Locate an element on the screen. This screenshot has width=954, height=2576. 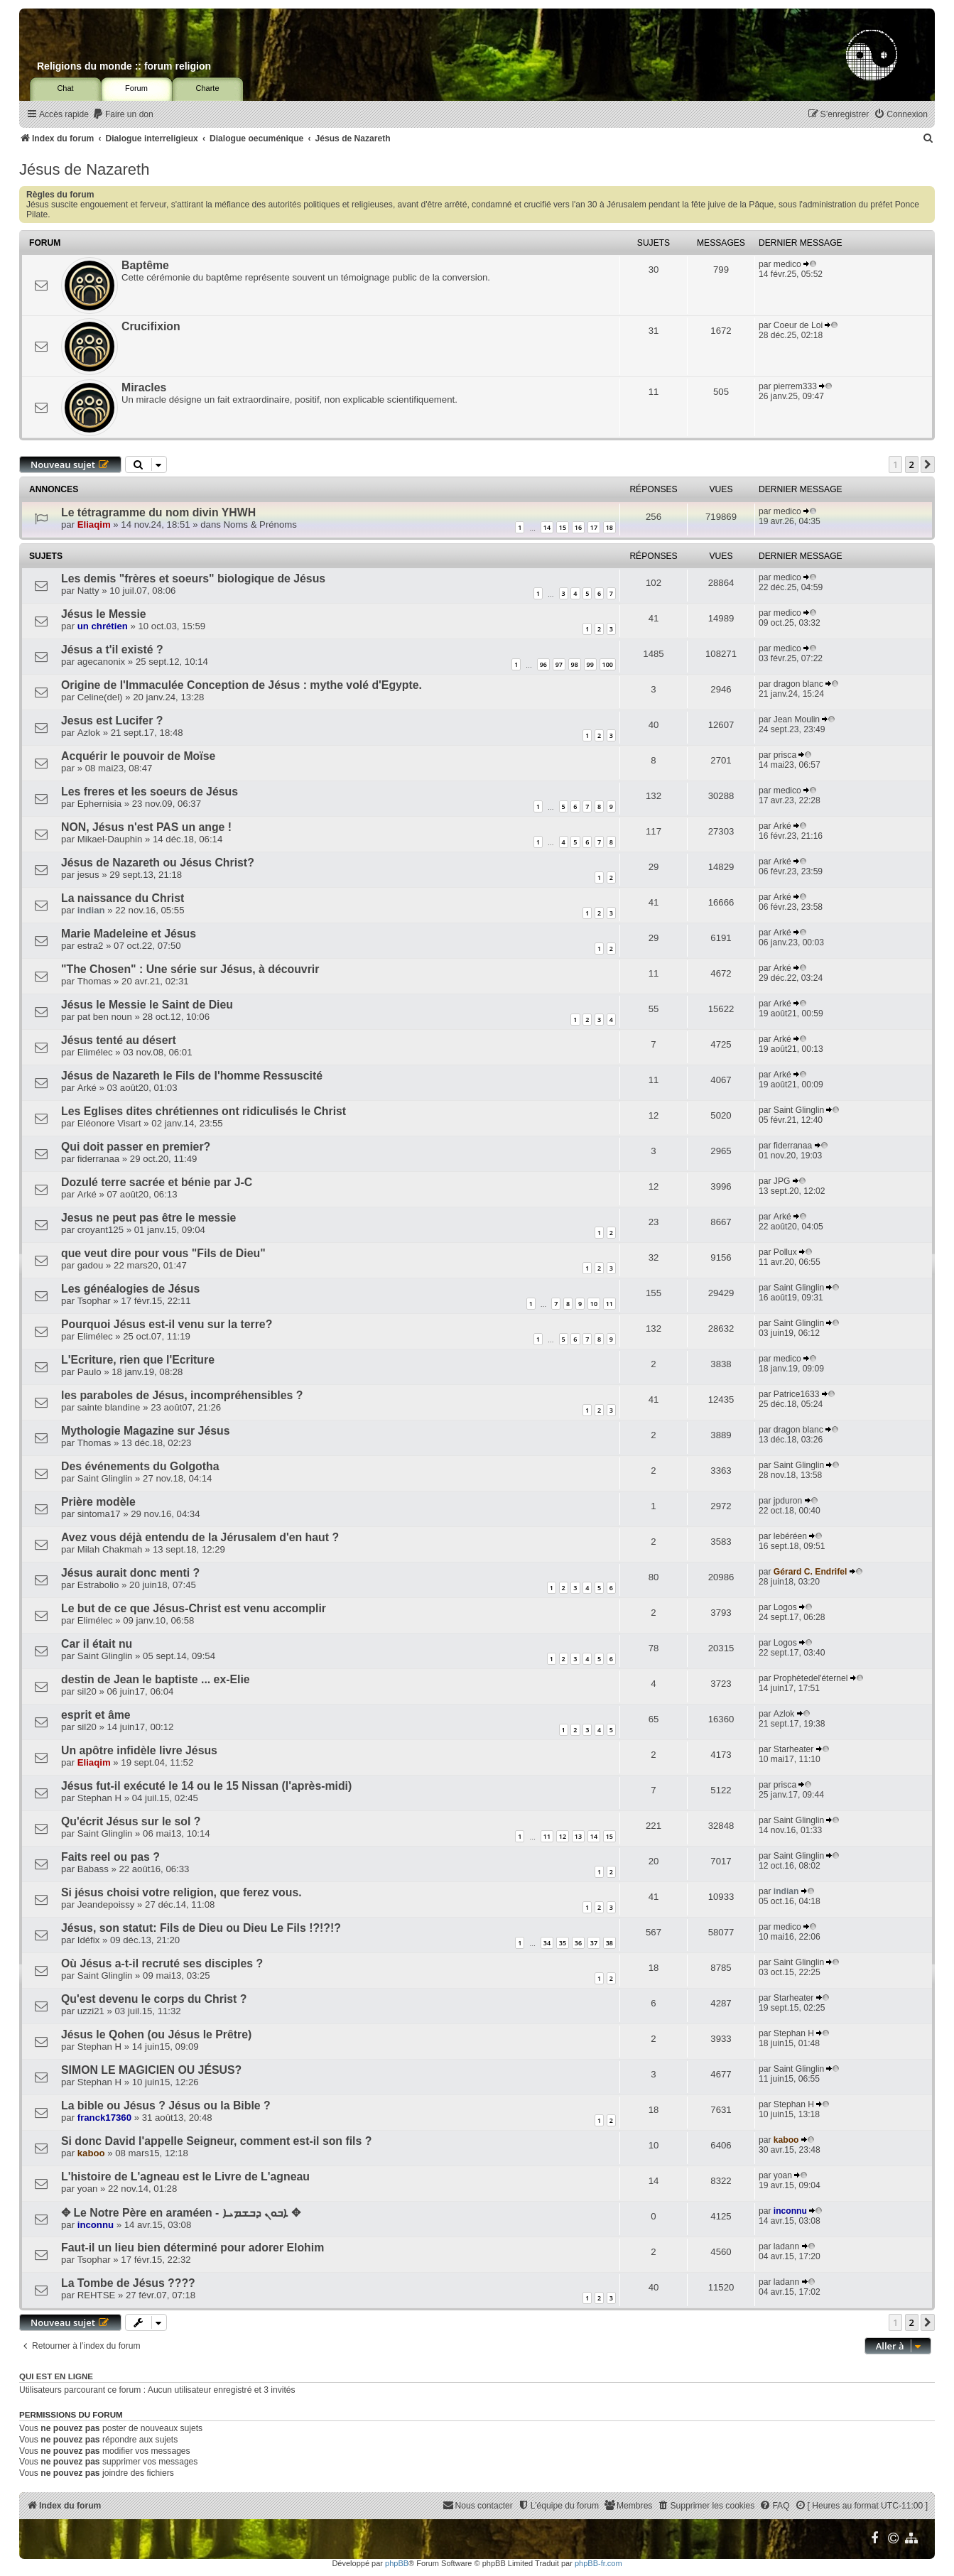
yoan is located at coordinates (87, 2188).